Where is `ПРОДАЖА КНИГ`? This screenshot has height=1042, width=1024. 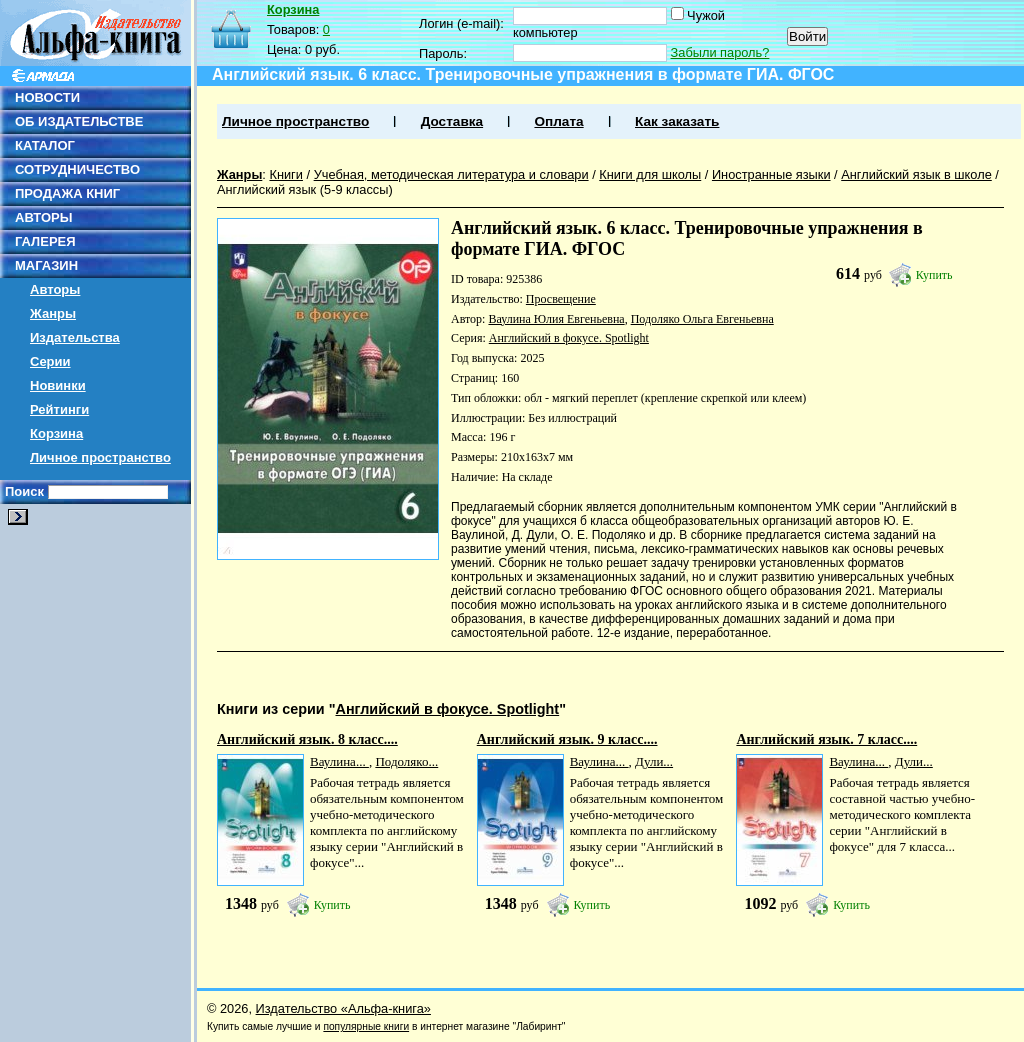
ПРОДАЖА КНИГ is located at coordinates (67, 193).